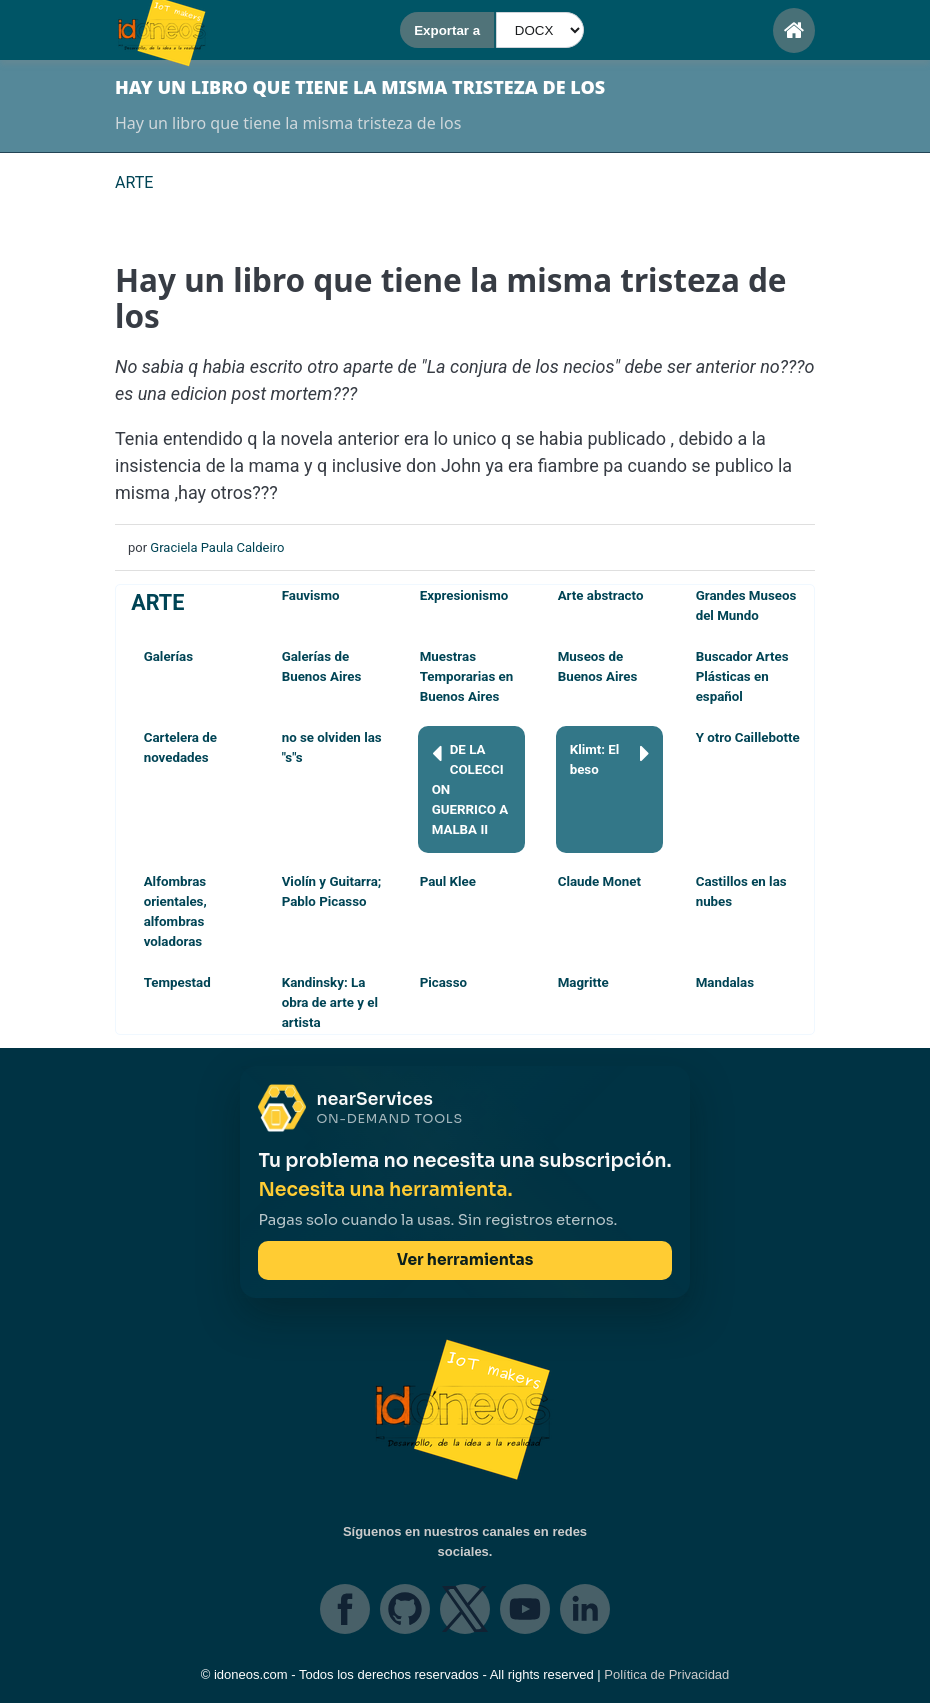 This screenshot has height=1703, width=930. What do you see at coordinates (725, 982) in the screenshot?
I see `Mandalas` at bounding box center [725, 982].